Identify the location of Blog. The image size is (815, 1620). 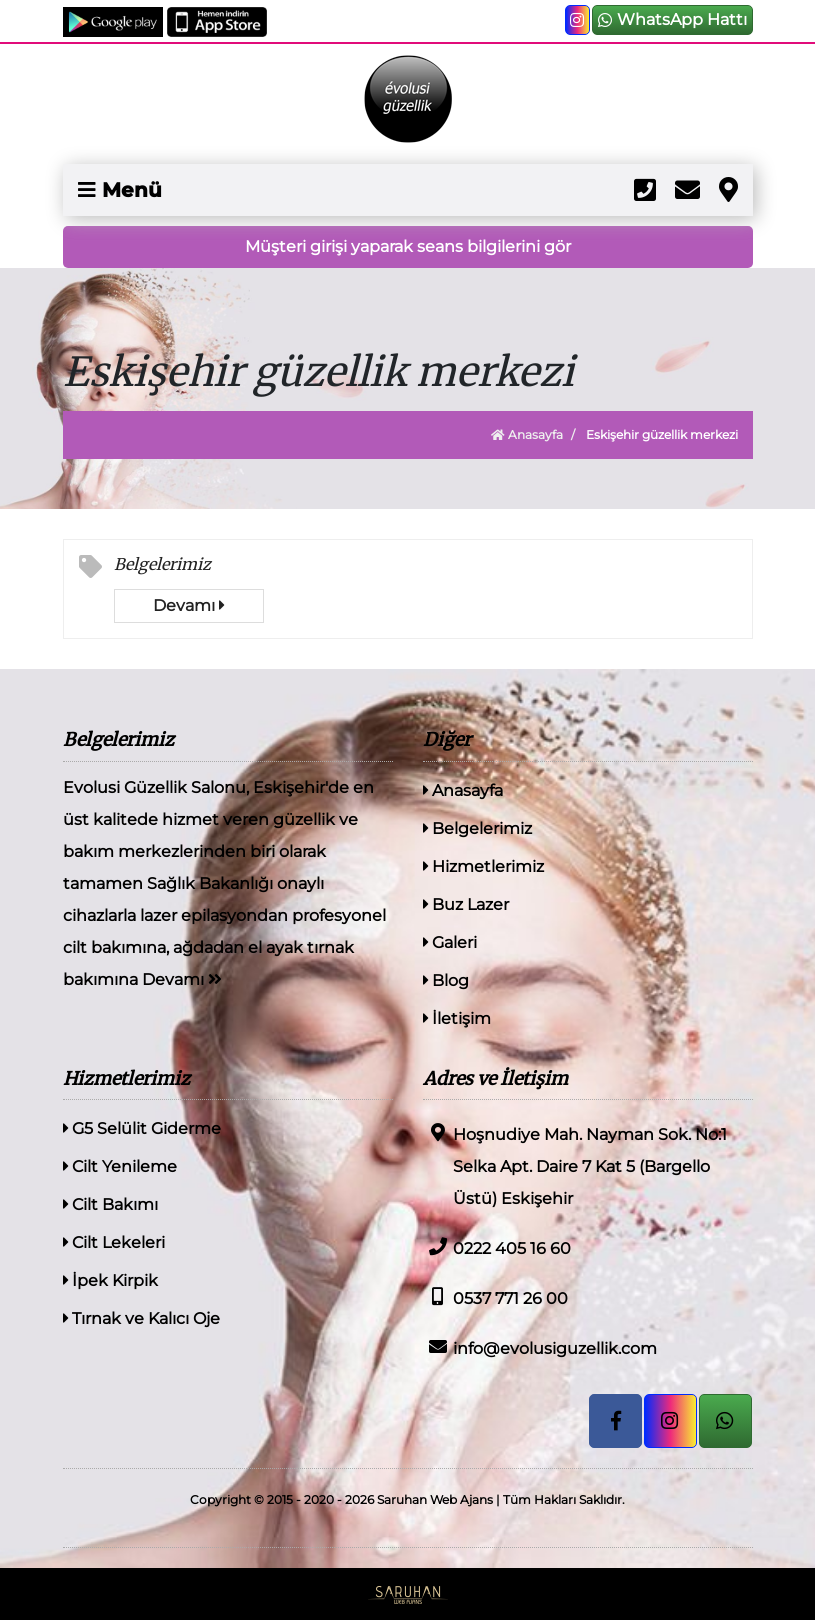
(446, 980).